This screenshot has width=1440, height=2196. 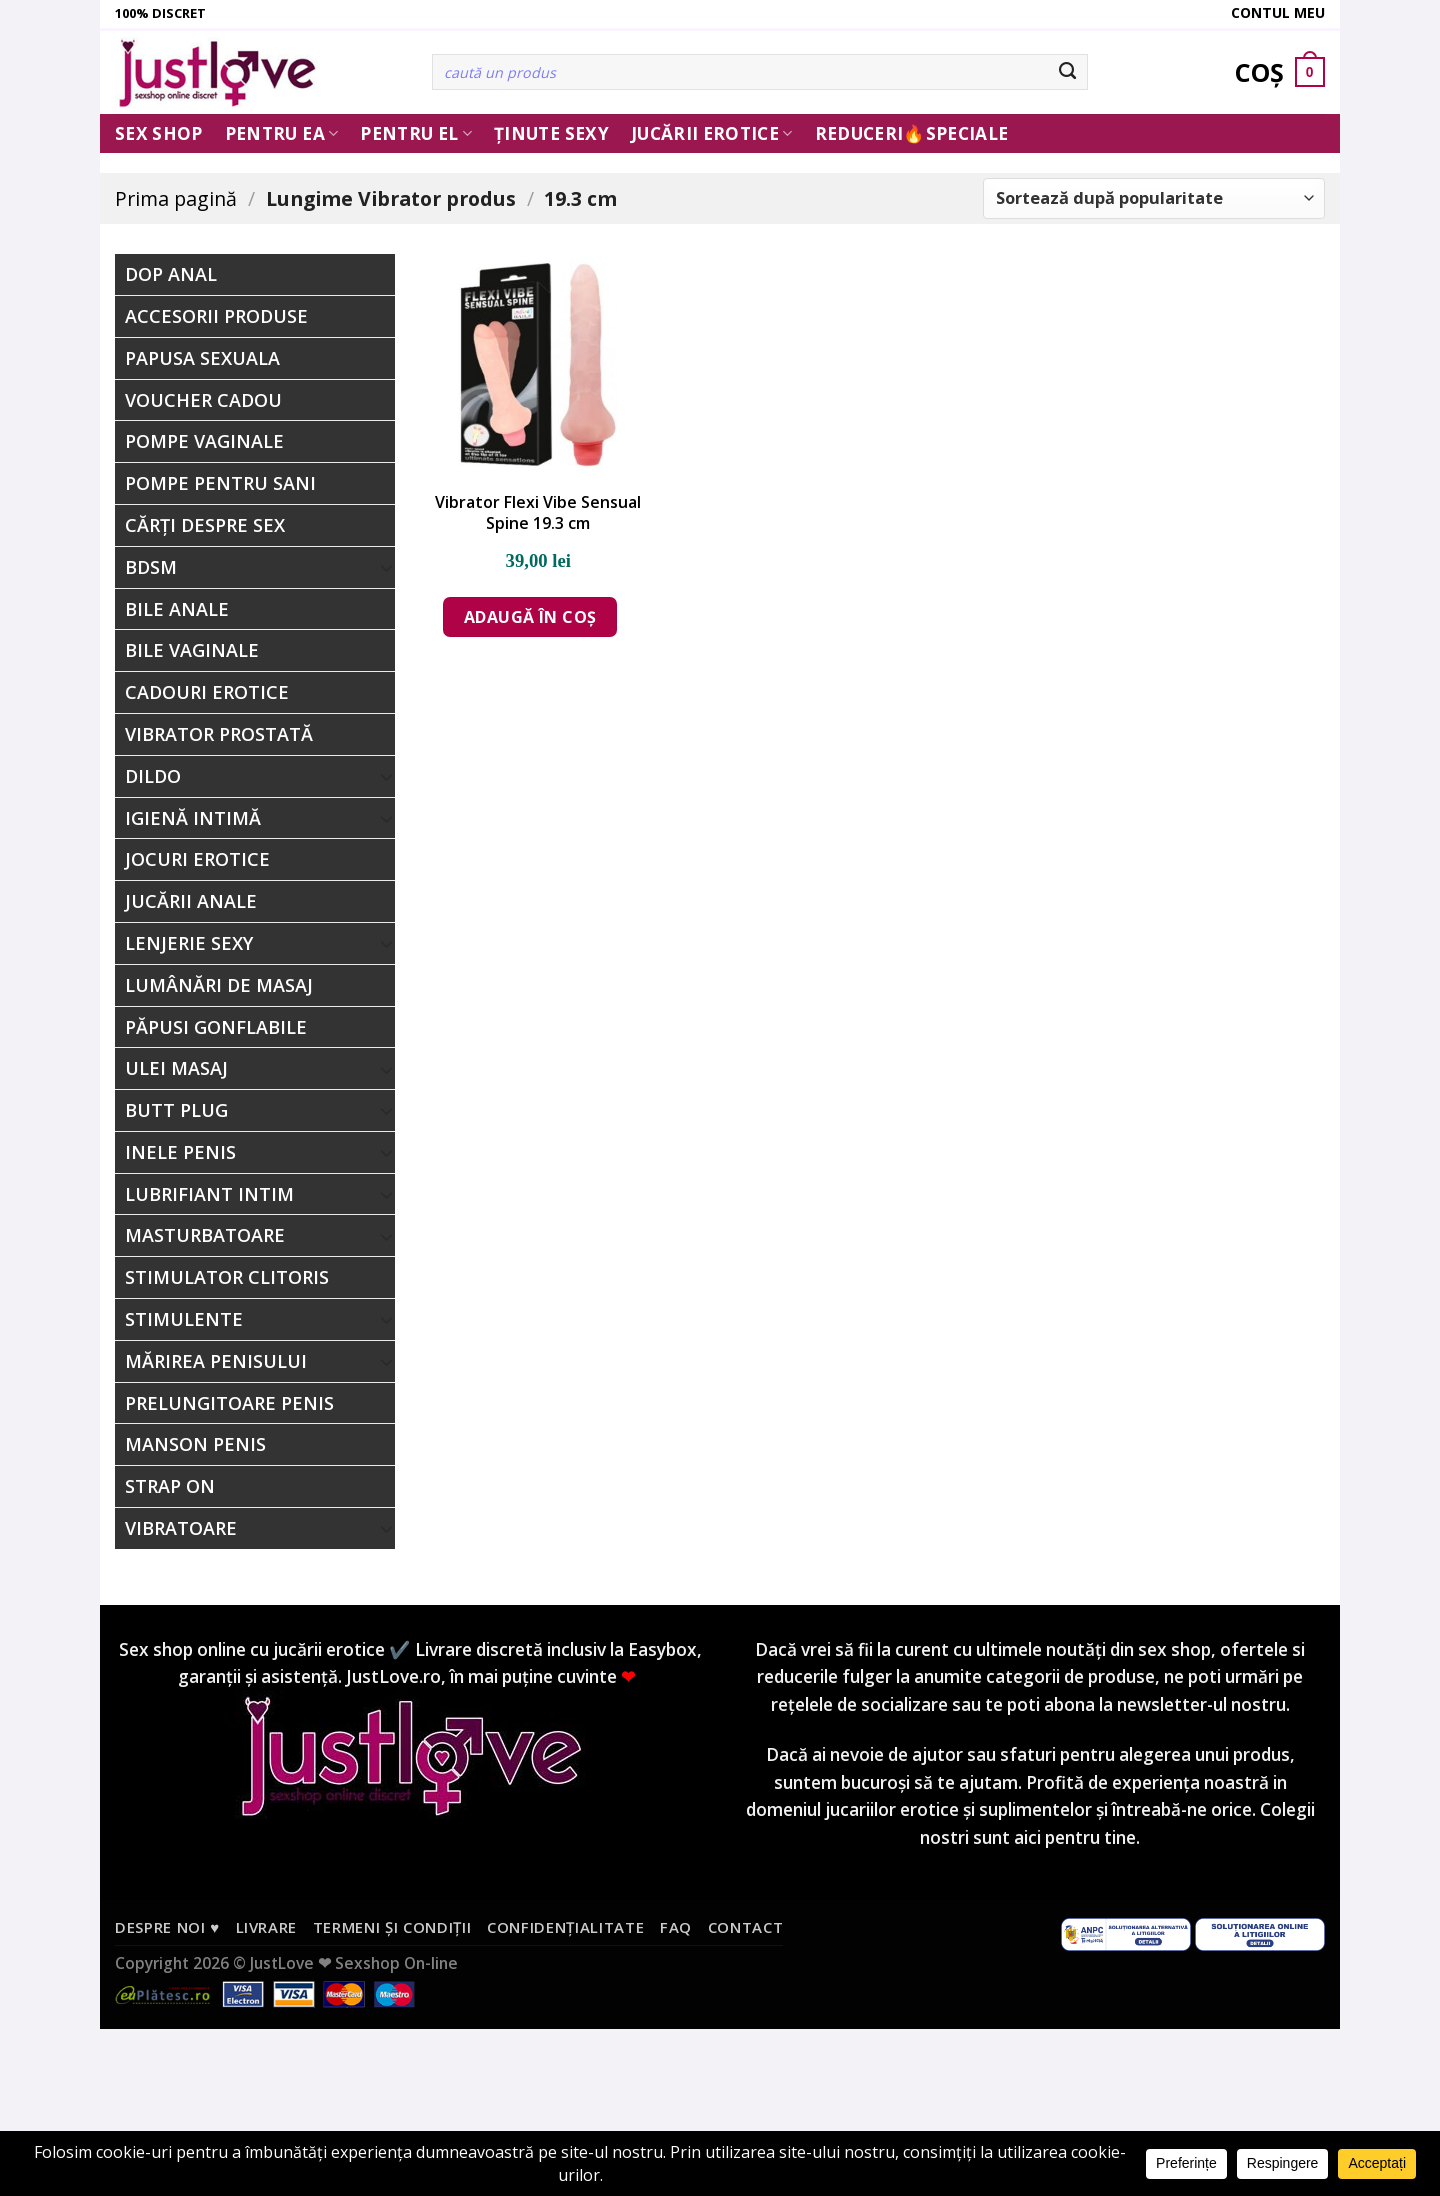 I want to click on Livrare, so click(x=267, y=1927).